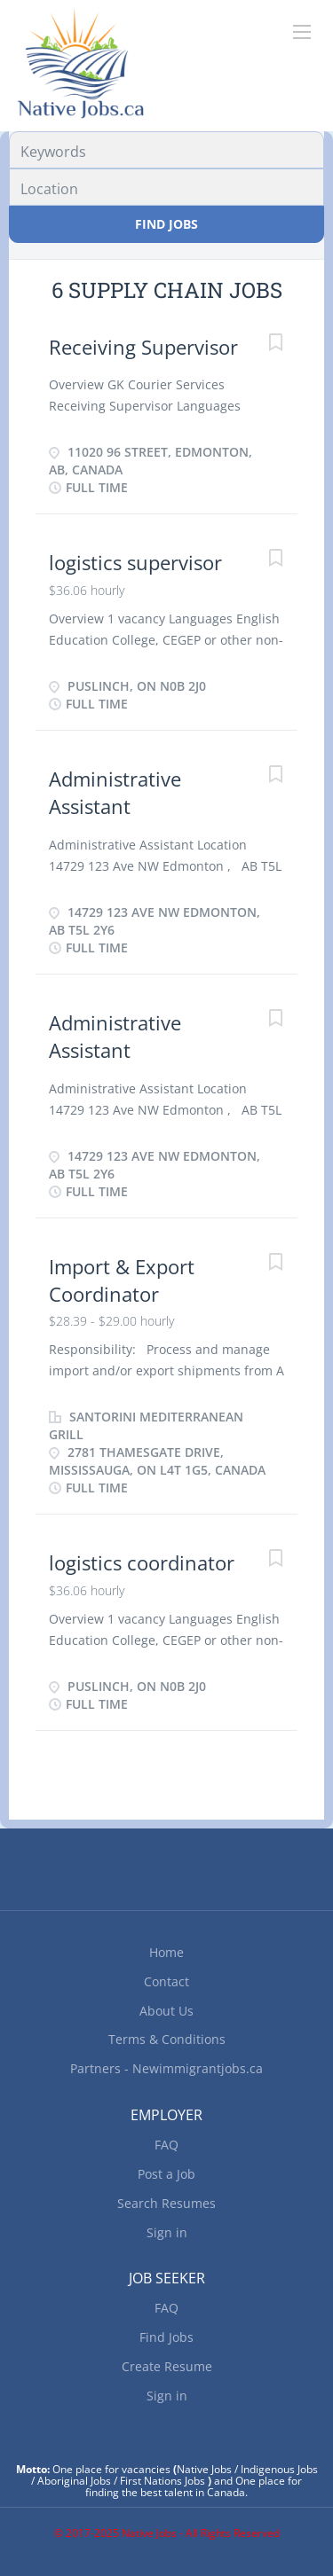 This screenshot has height=2576, width=333. Describe the element at coordinates (166, 223) in the screenshot. I see `Find Jobs` at that location.